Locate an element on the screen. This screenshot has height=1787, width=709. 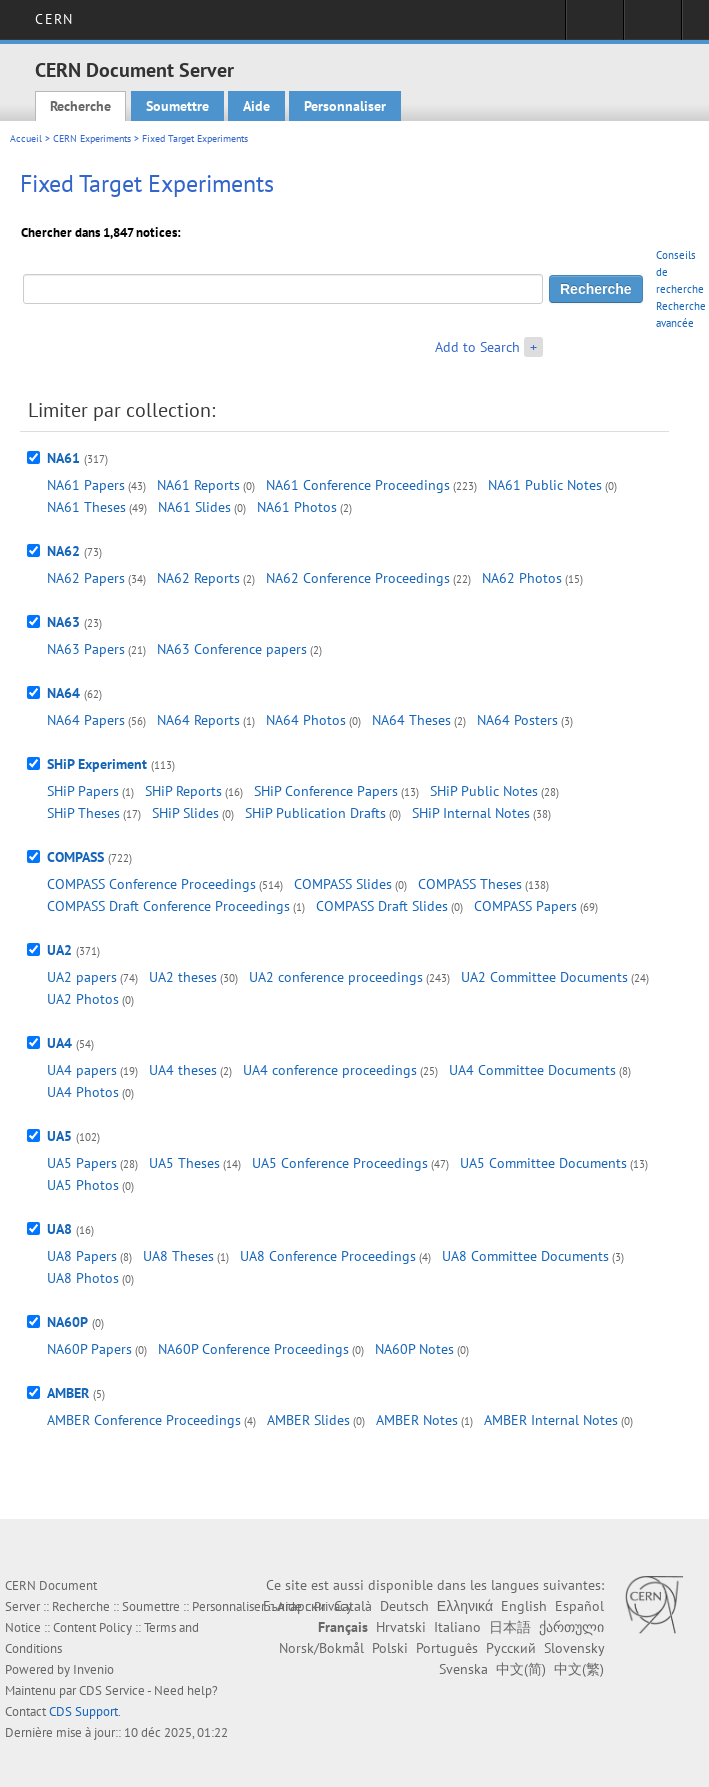
UA8 Photos is located at coordinates (83, 1278).